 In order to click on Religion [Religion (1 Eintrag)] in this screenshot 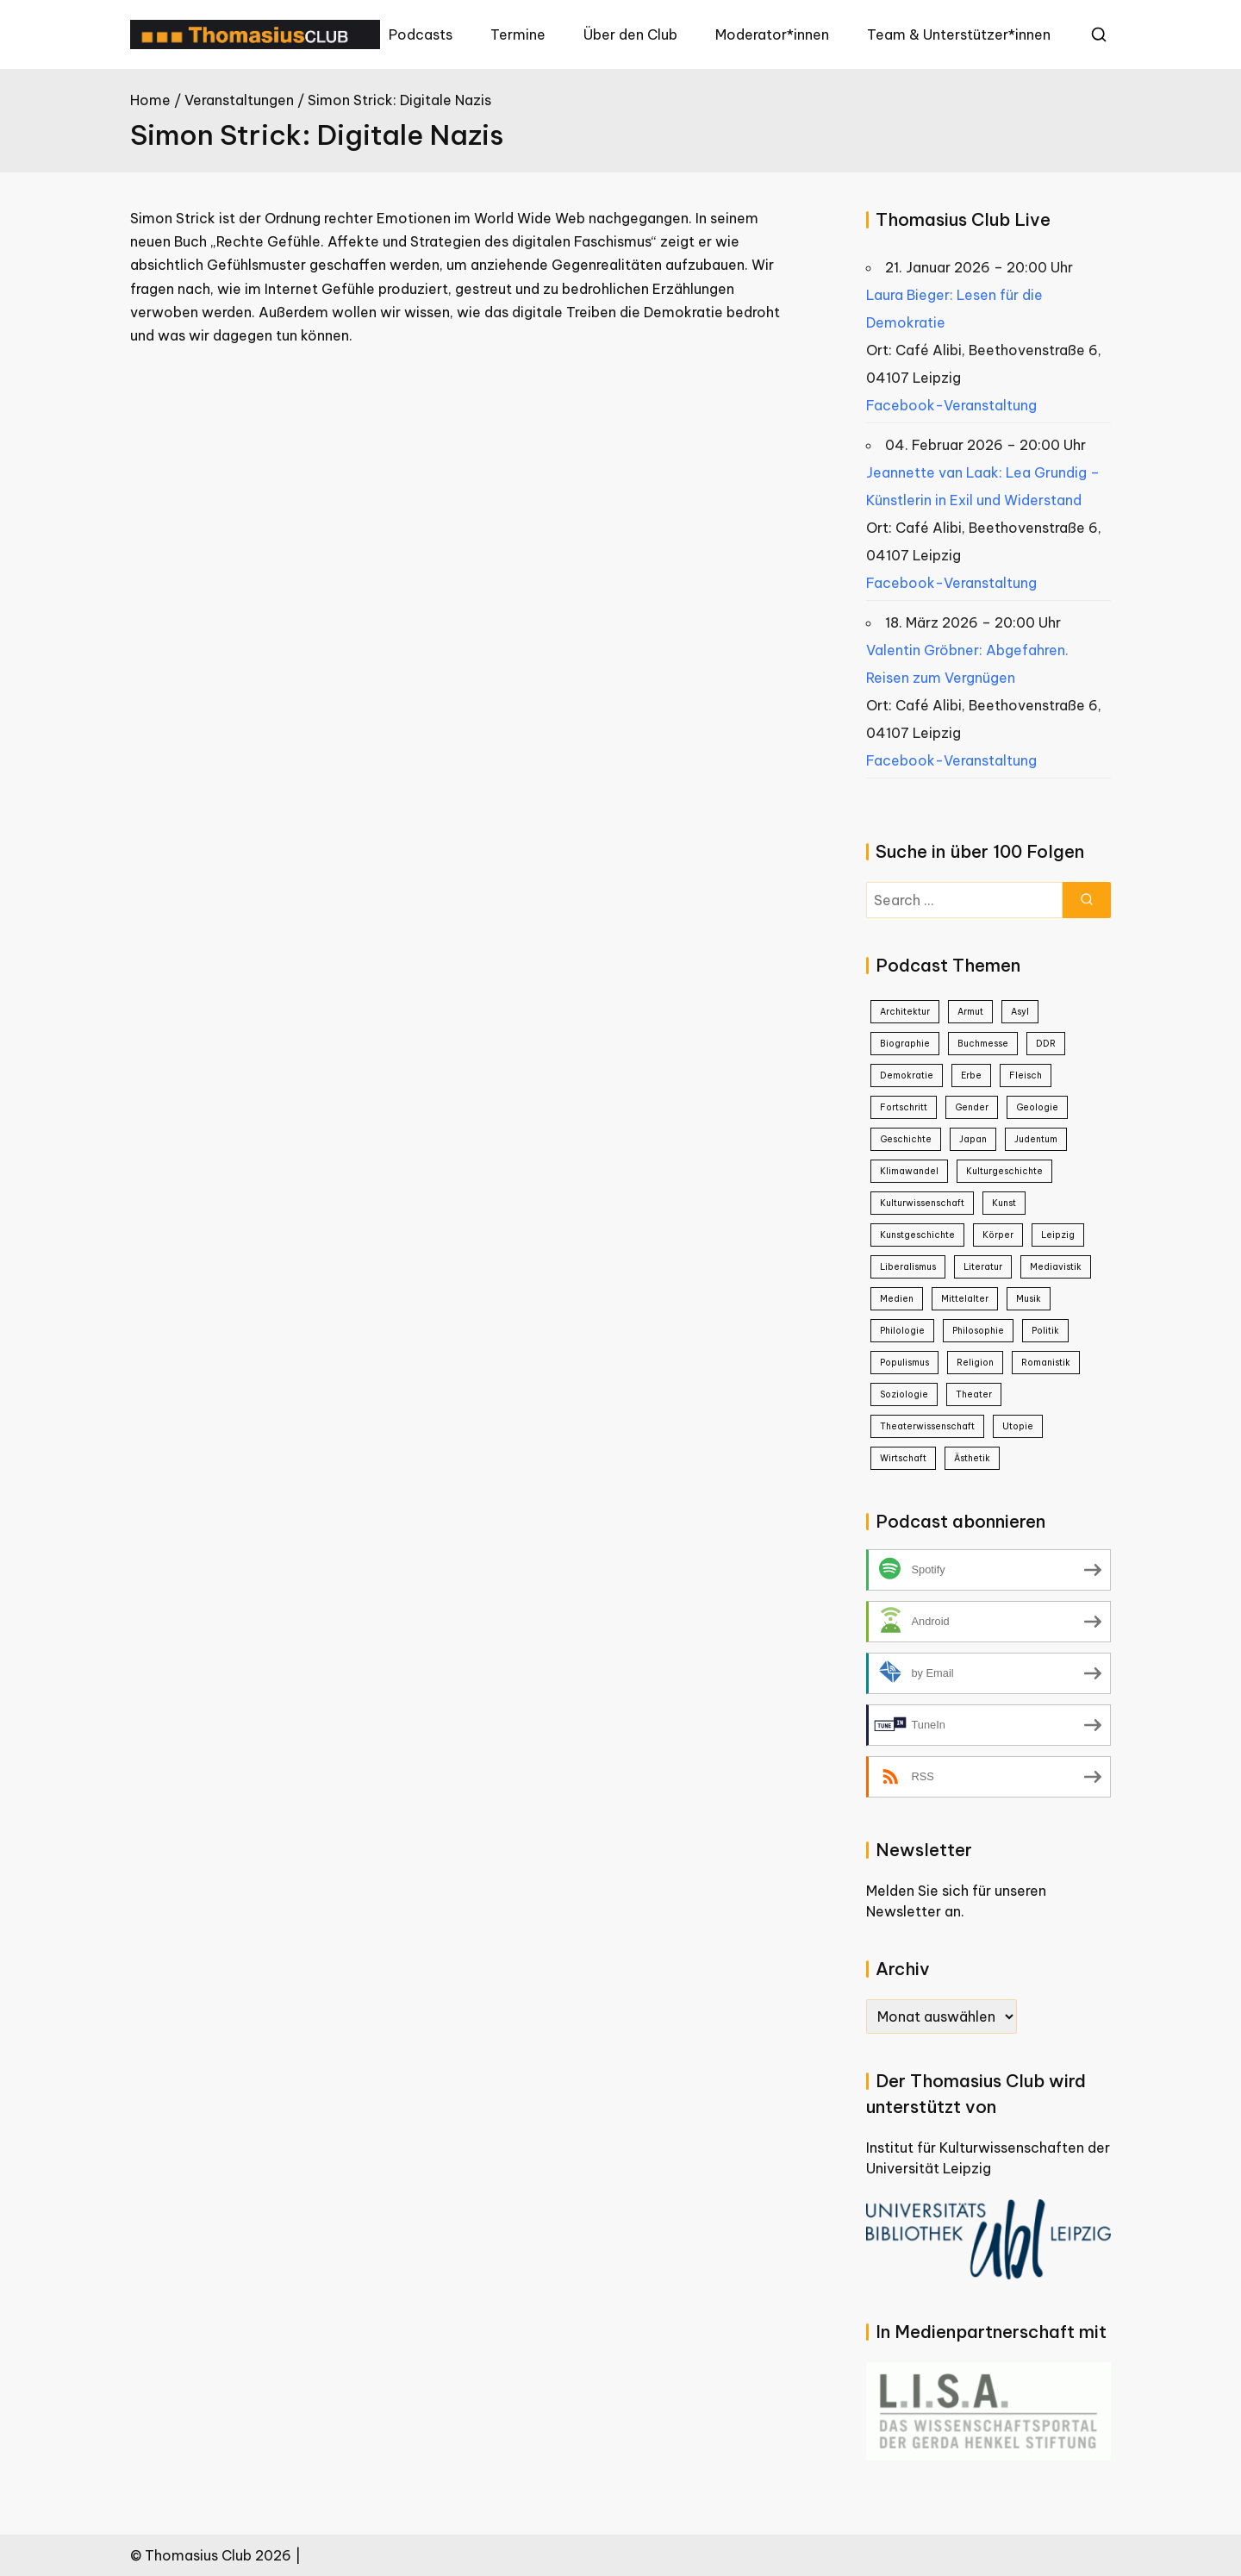, I will do `click(975, 1362)`.